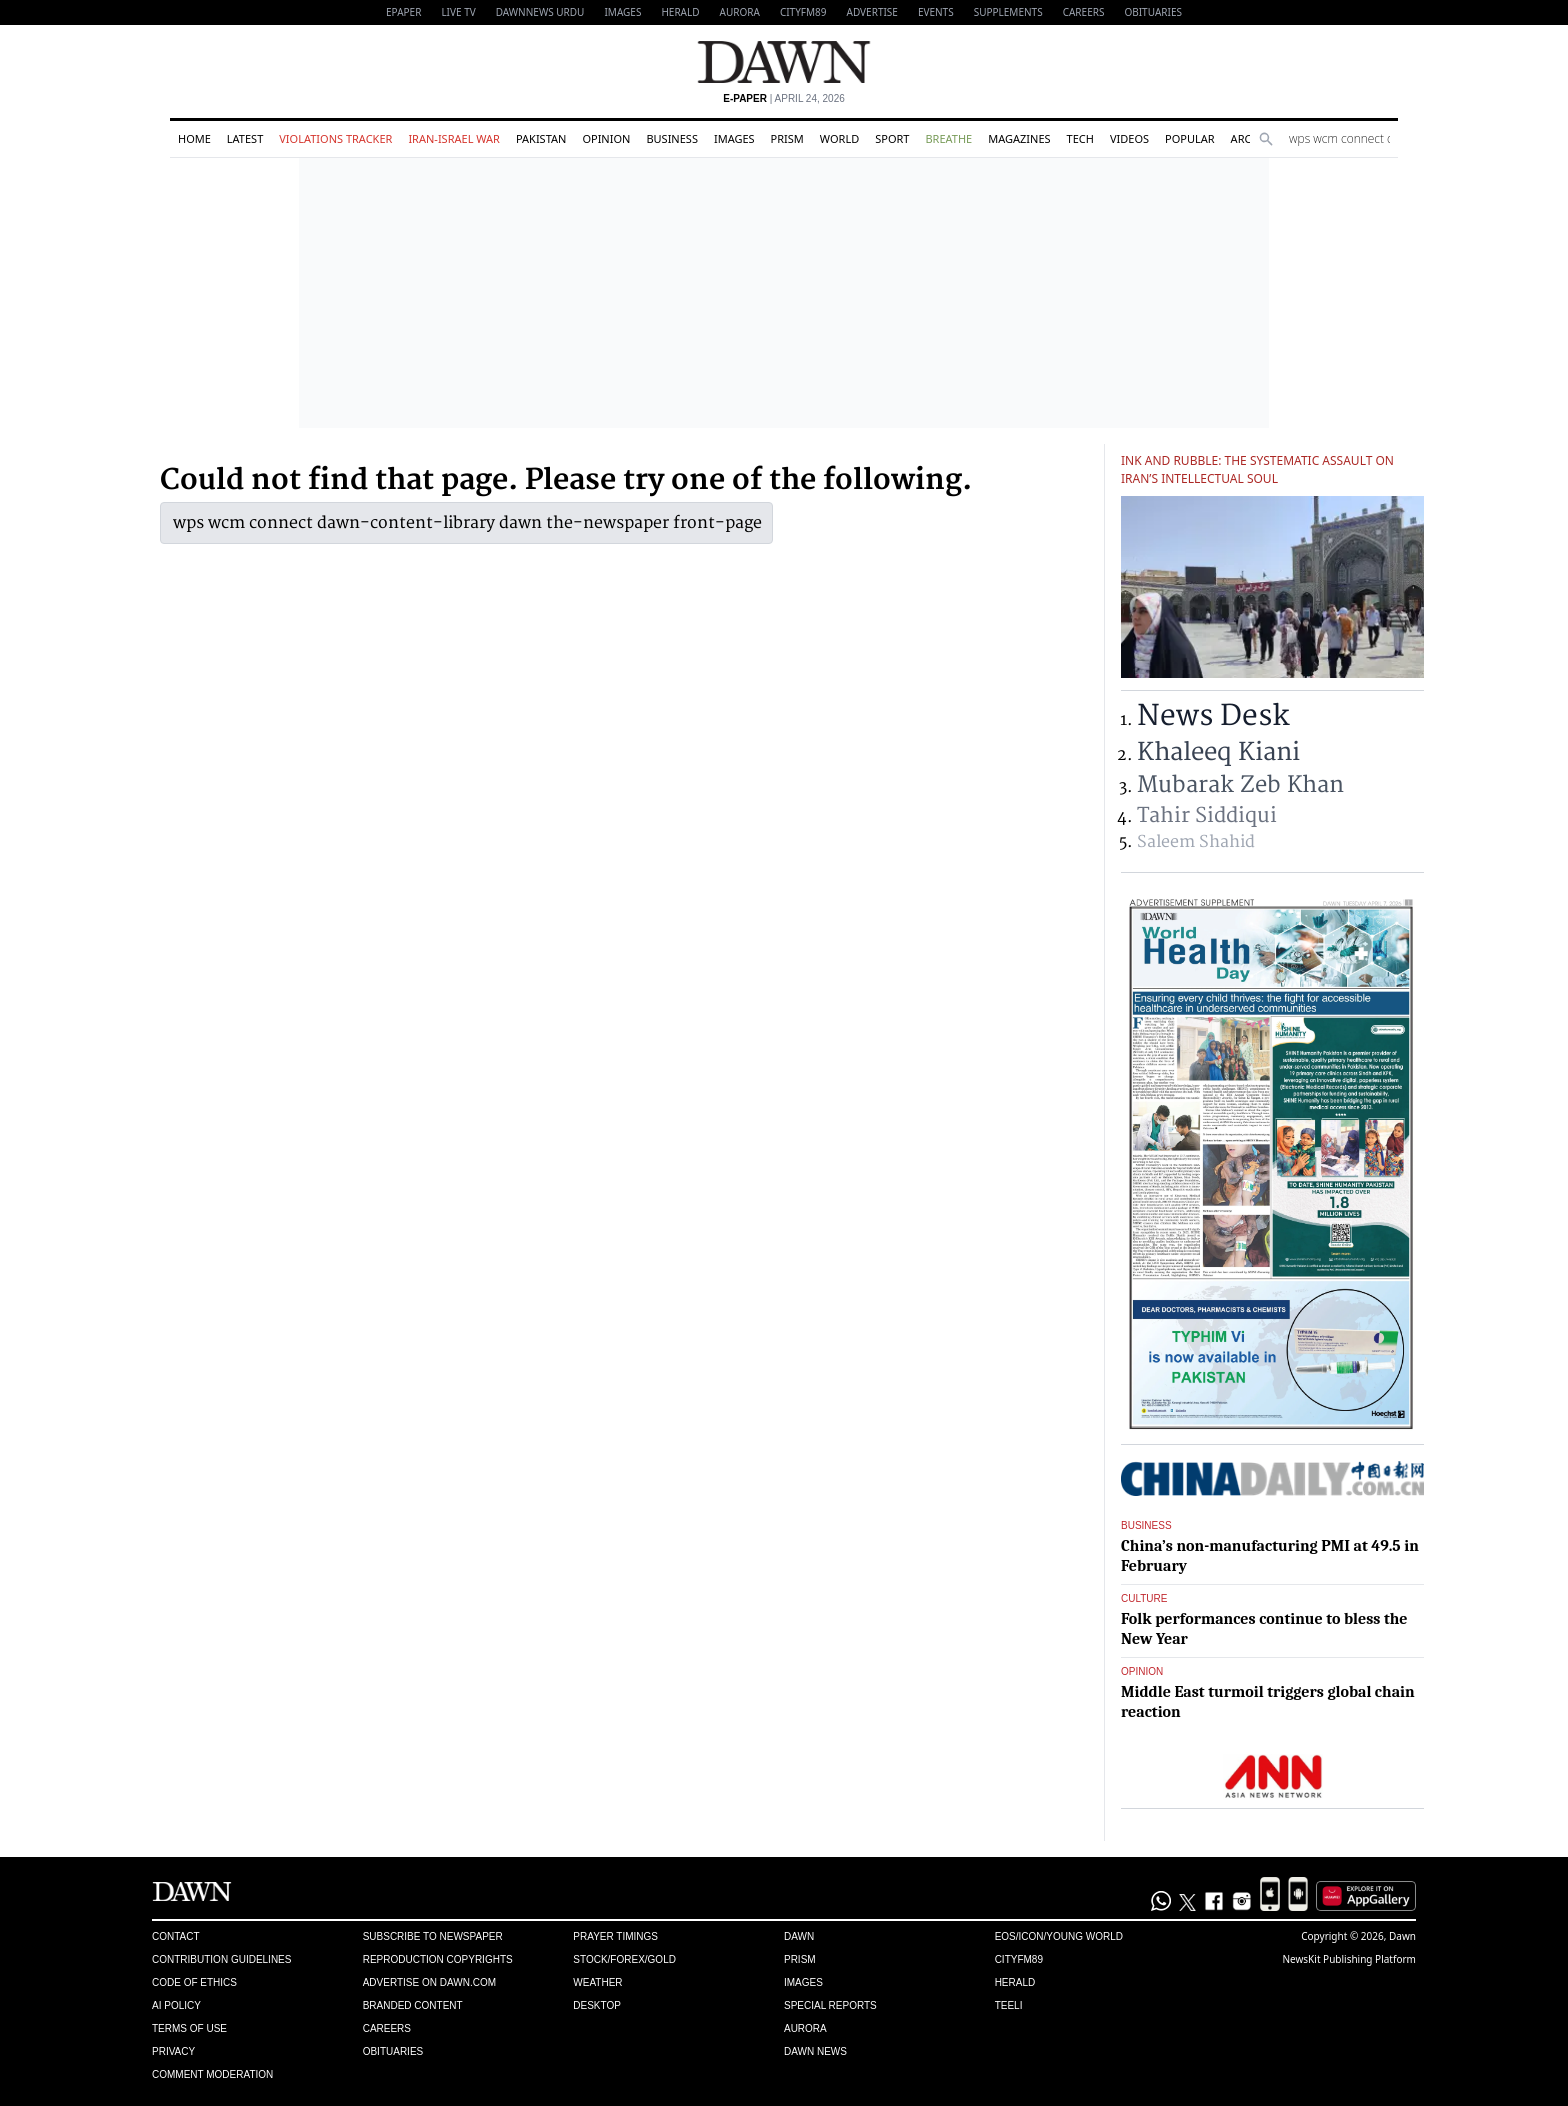 This screenshot has height=2106, width=1568. Describe the element at coordinates (433, 1936) in the screenshot. I see `Subscribe to Newspaper` at that location.